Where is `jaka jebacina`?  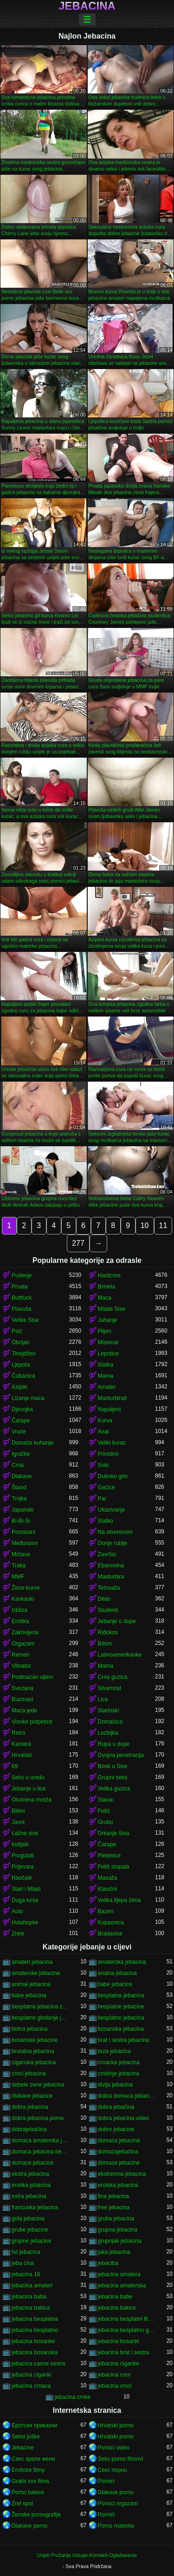 jaka jebacina is located at coordinates (114, 2252).